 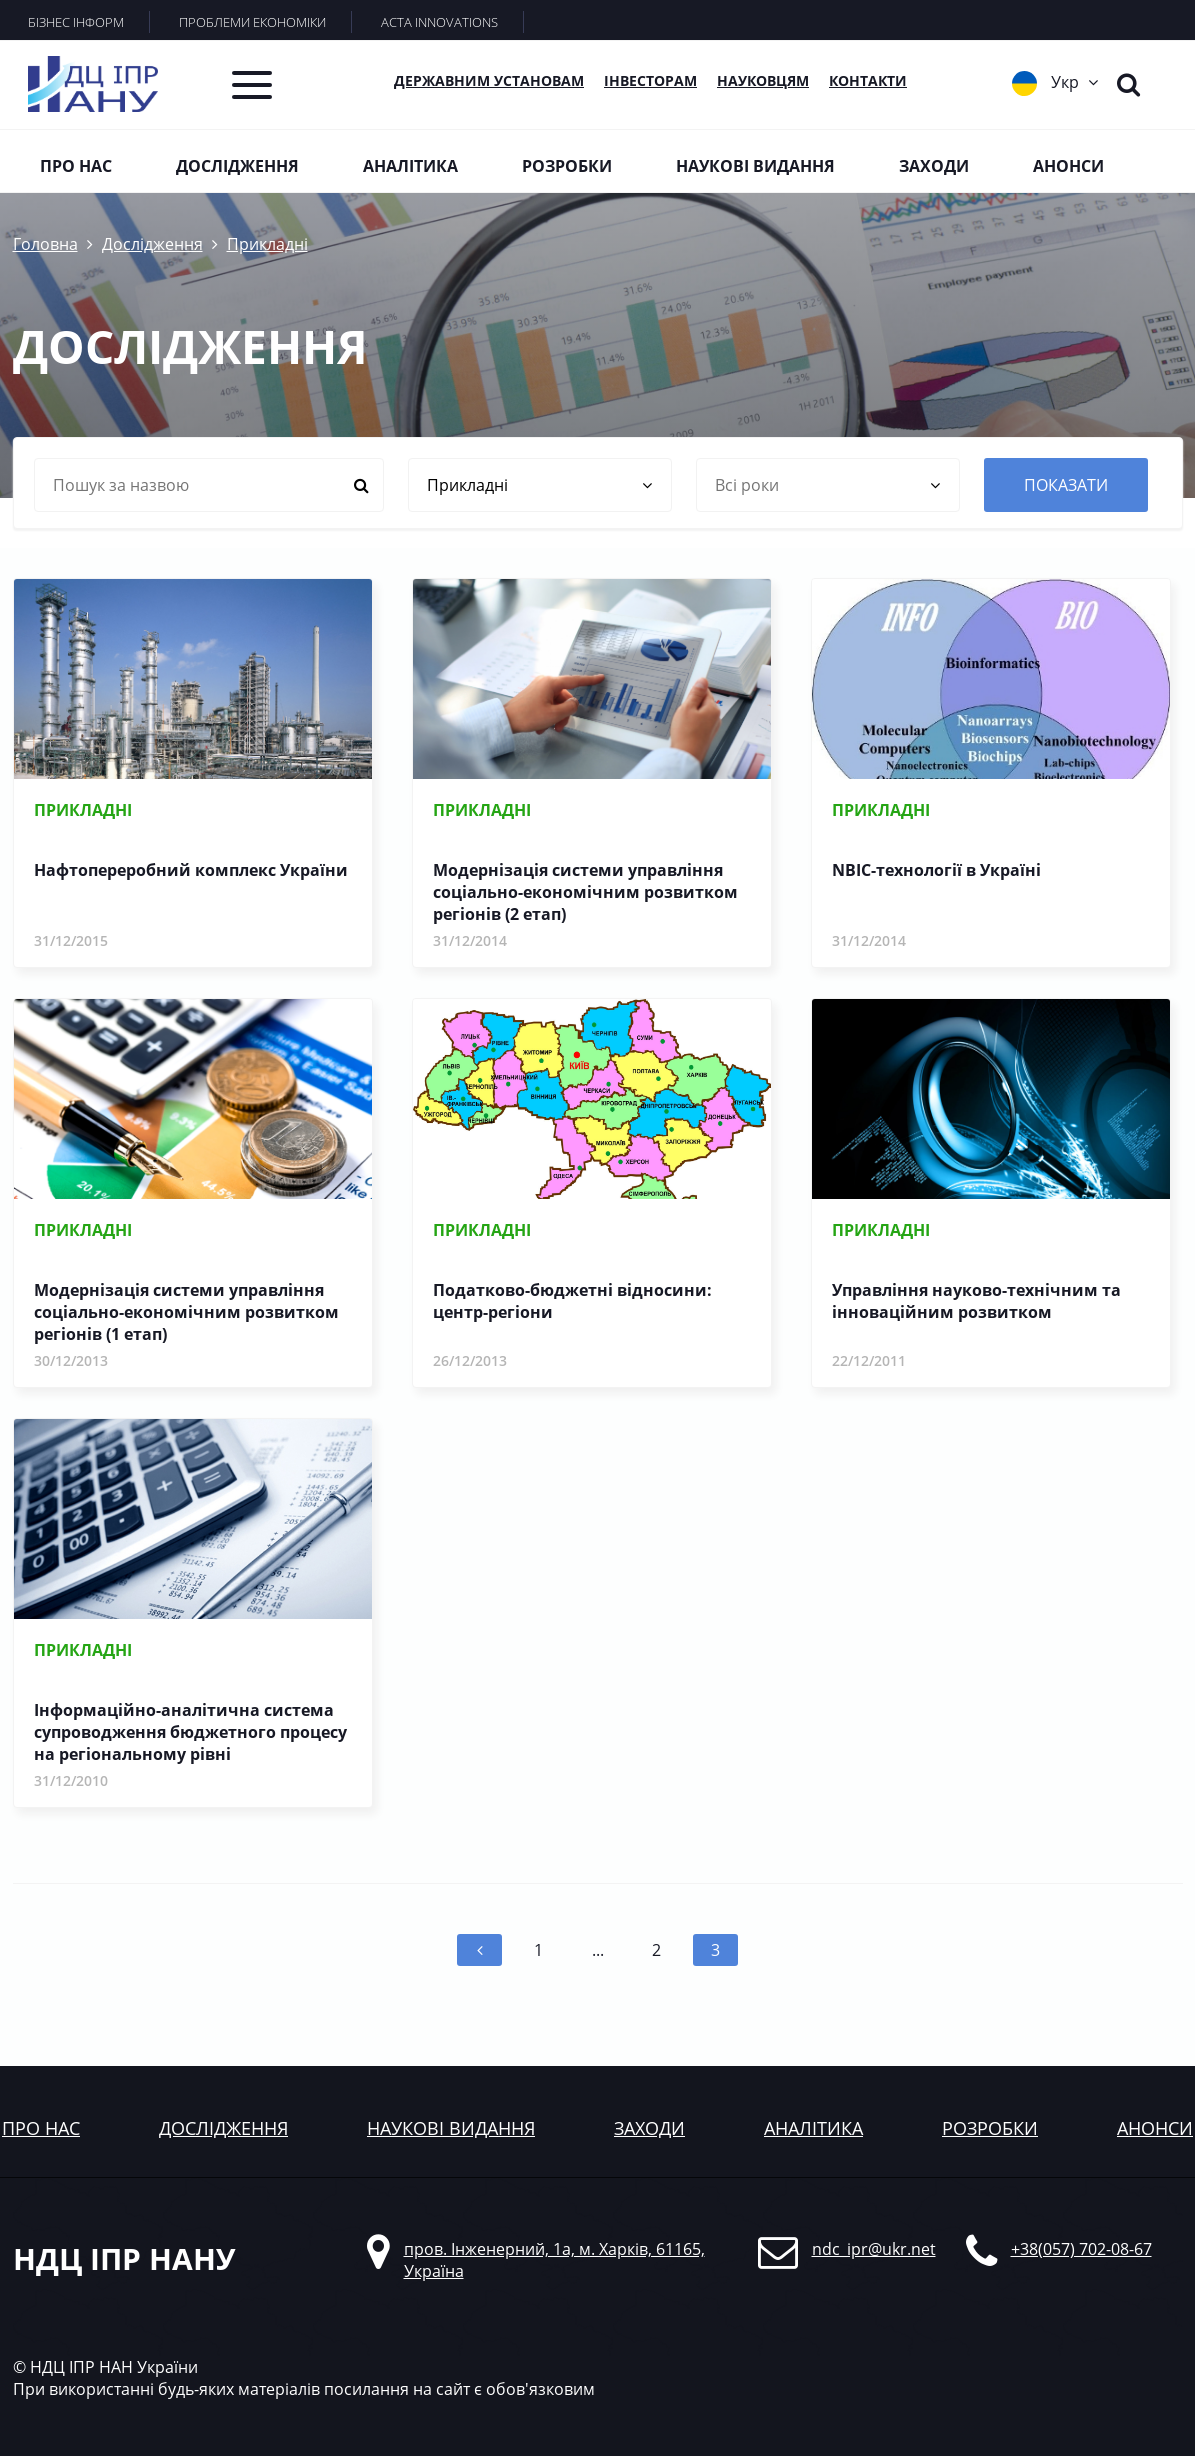 What do you see at coordinates (868, 80) in the screenshot?
I see `КОНТАКТИ` at bounding box center [868, 80].